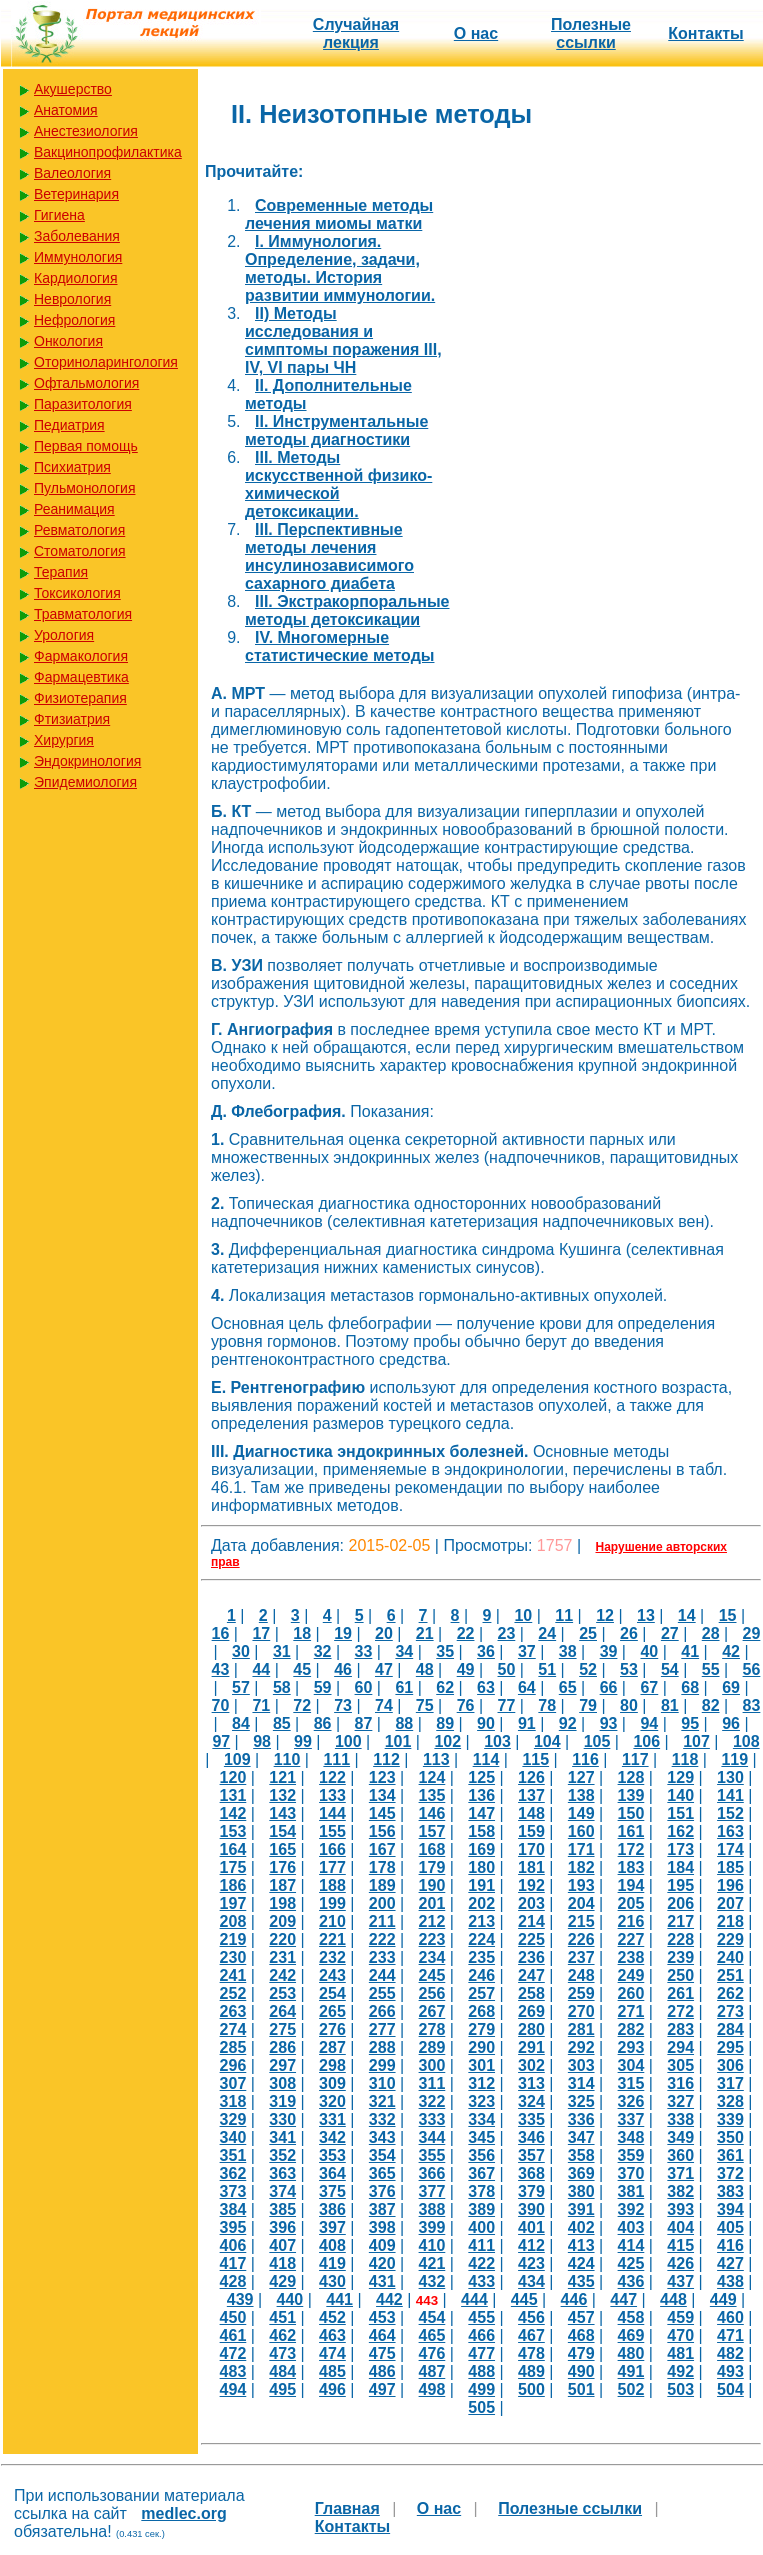 Image resolution: width=763 pixels, height=2555 pixels. What do you see at coordinates (68, 341) in the screenshot?
I see `Онкология` at bounding box center [68, 341].